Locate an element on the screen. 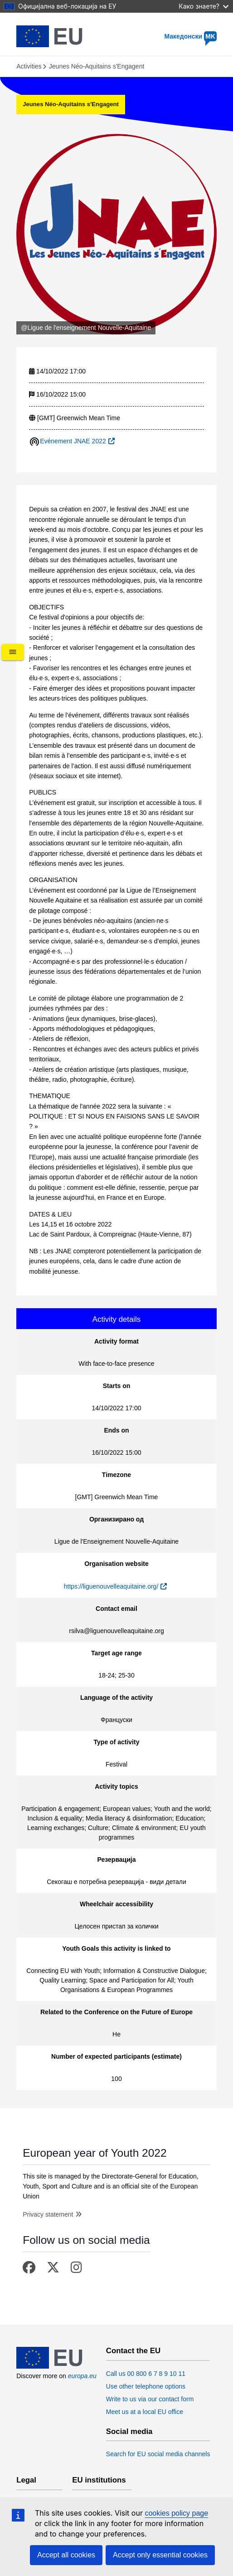  Write to us via our contact form is located at coordinates (150, 2399).